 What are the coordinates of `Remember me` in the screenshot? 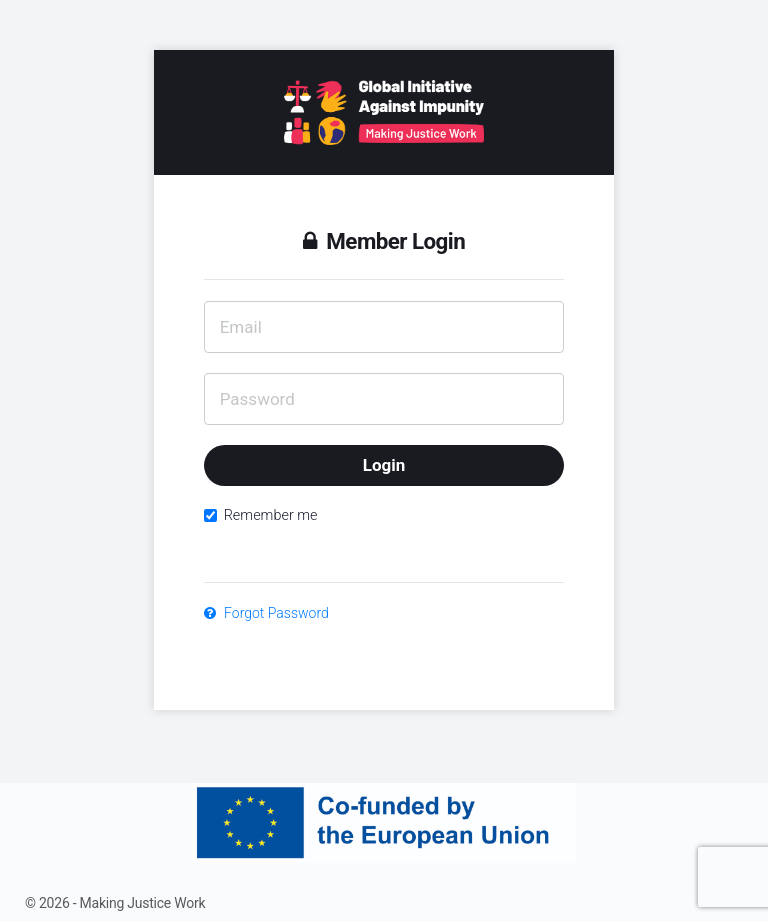 It's located at (261, 515).